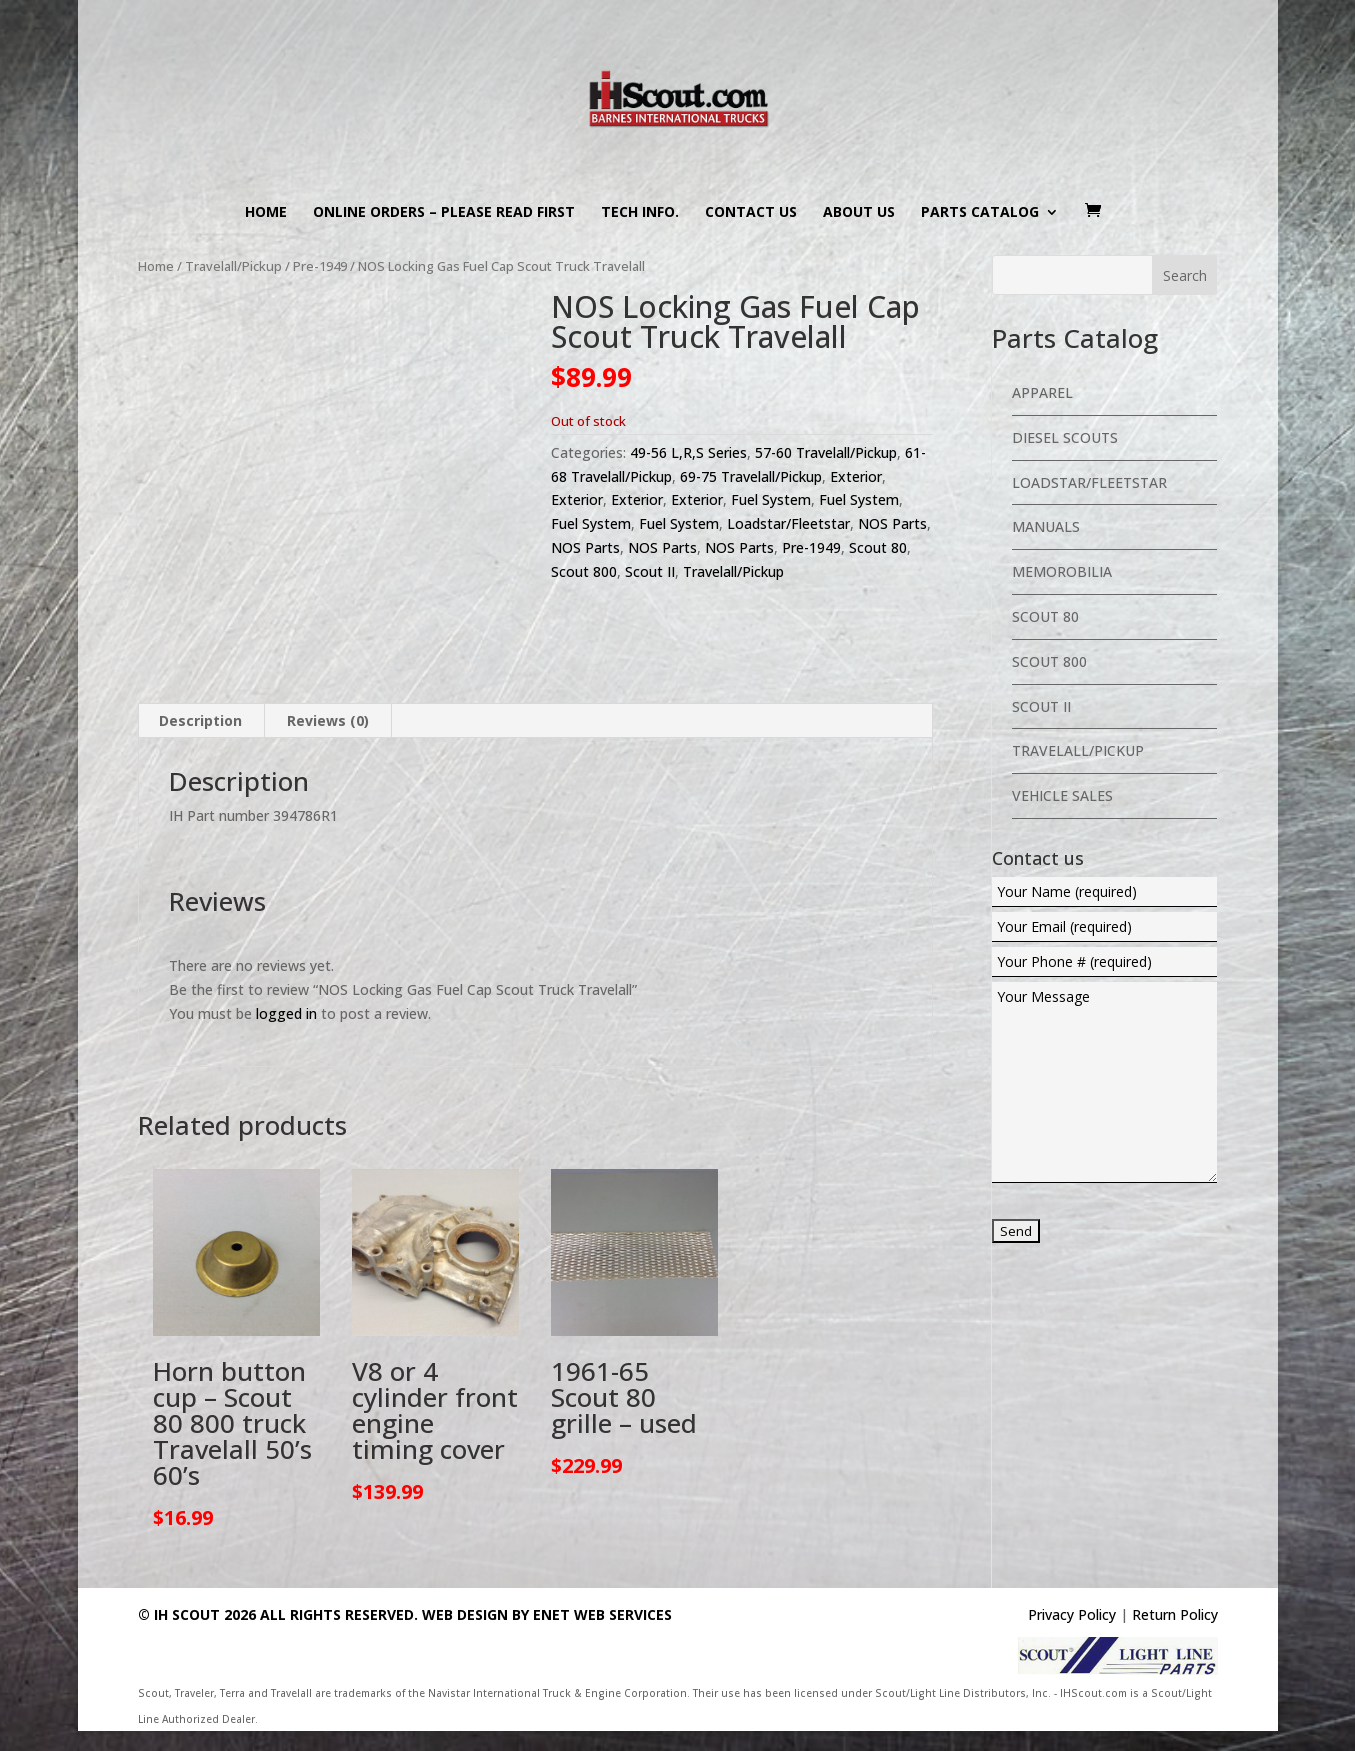 The width and height of the screenshot is (1355, 1751). Describe the element at coordinates (547, 1614) in the screenshot. I see `Web Design By eNet Web Services` at that location.